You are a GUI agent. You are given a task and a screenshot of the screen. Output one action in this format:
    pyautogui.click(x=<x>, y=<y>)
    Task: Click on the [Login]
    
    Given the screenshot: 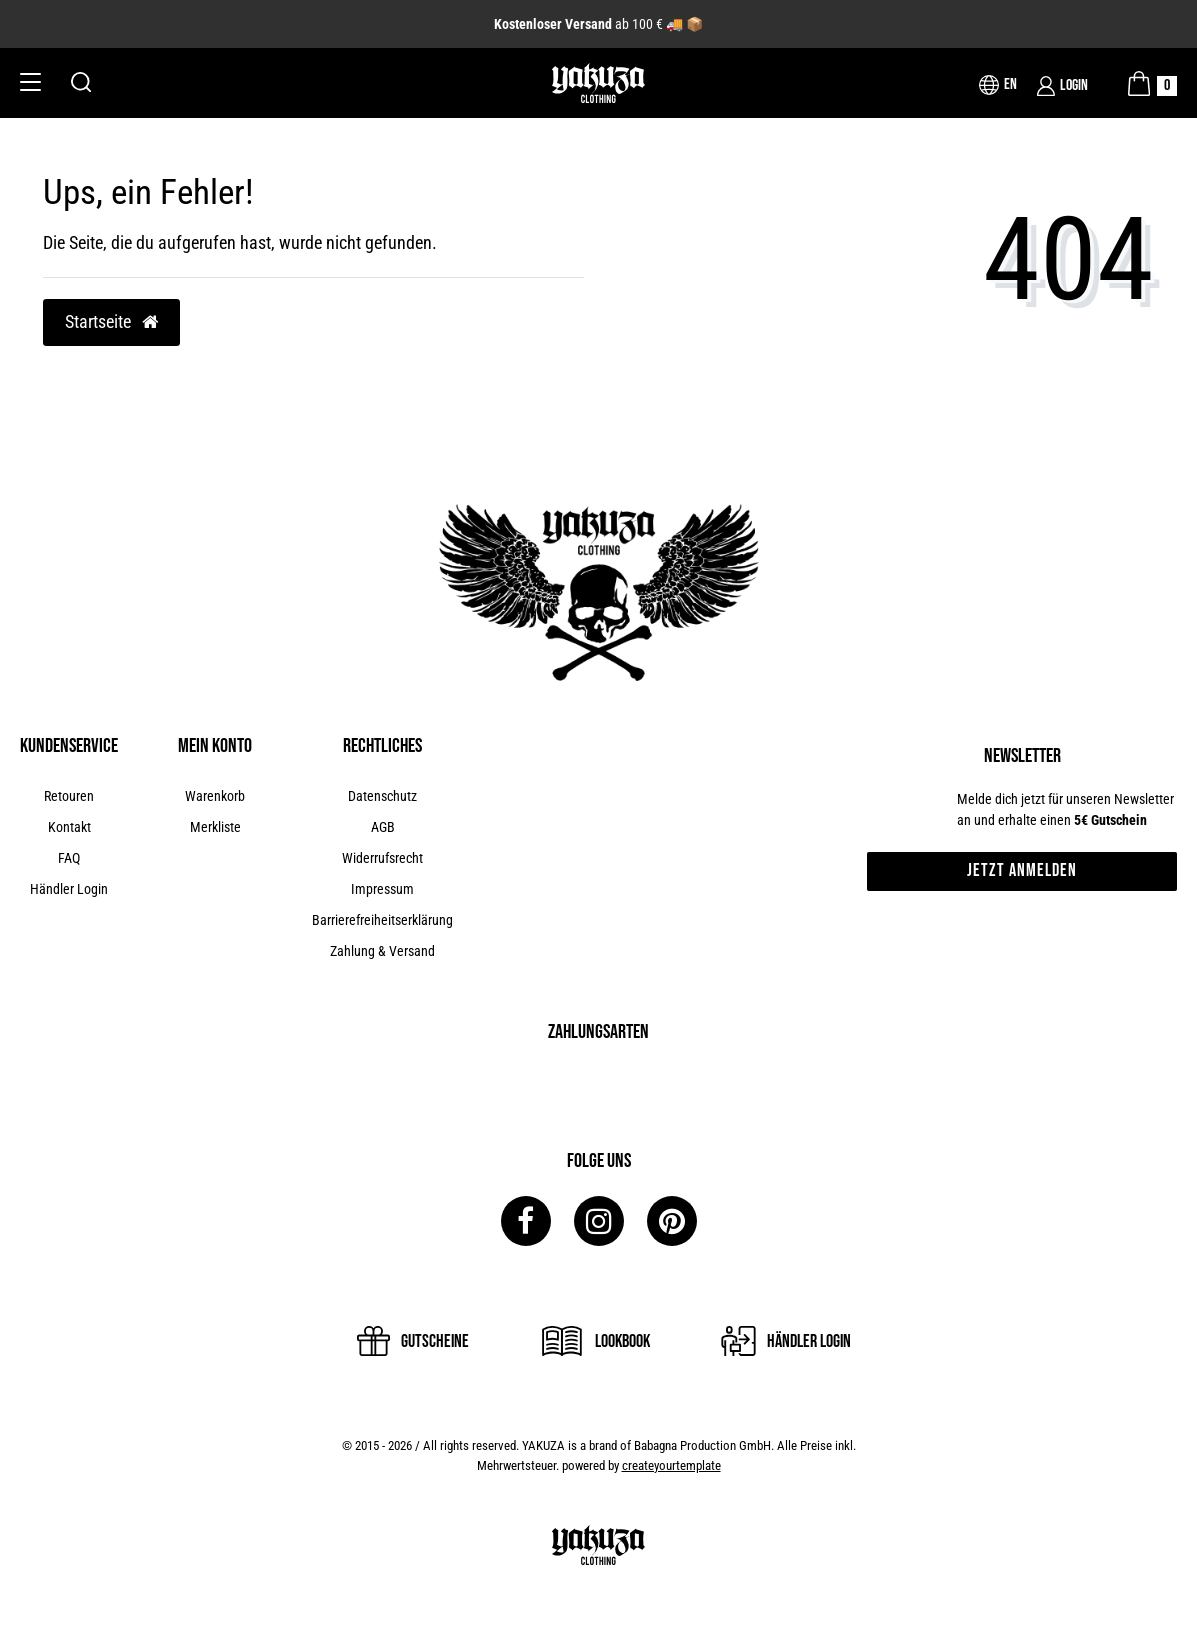 What is the action you would take?
    pyautogui.click(x=1062, y=86)
    